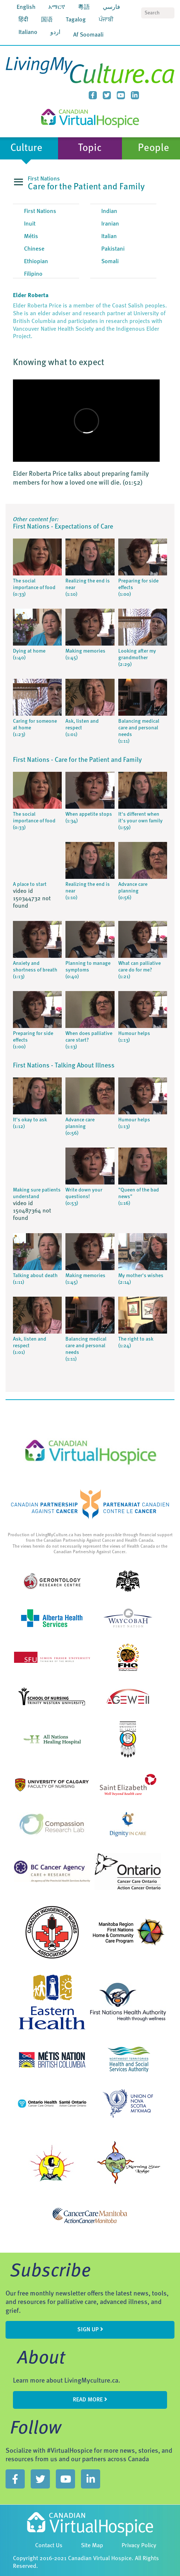 The height and width of the screenshot is (2576, 180). I want to click on Site Map, so click(92, 2546).